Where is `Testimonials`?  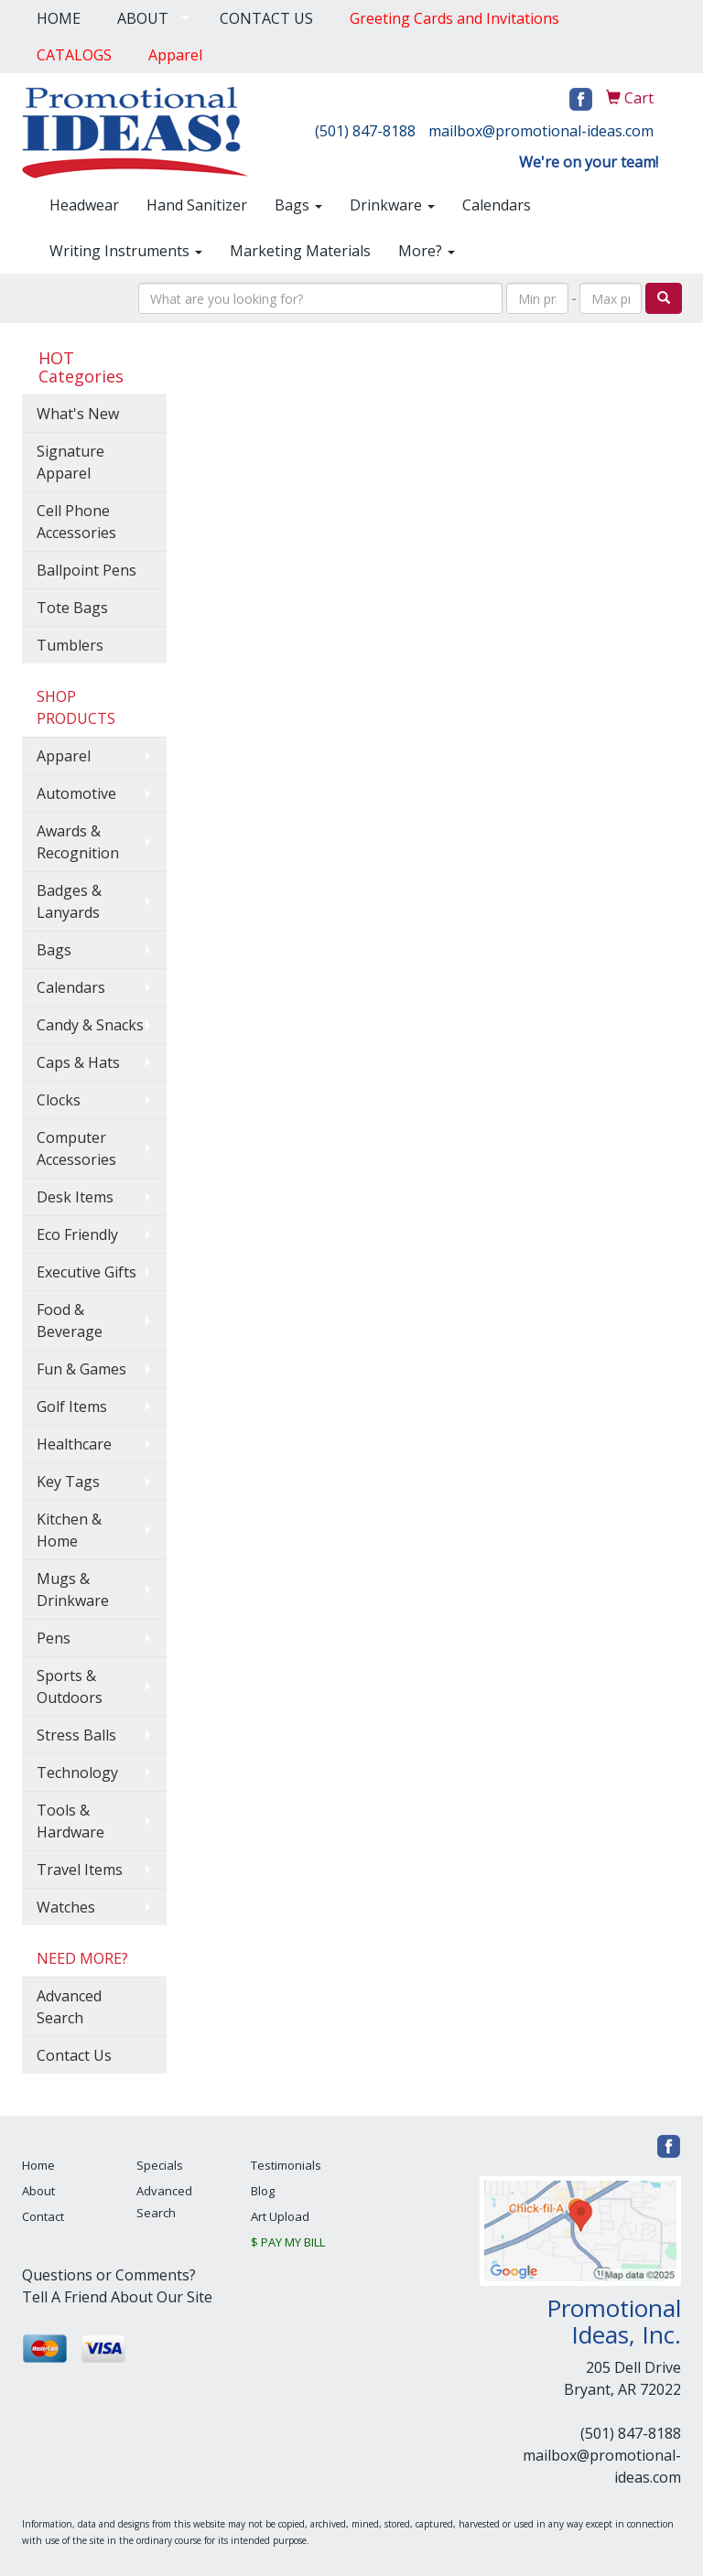 Testimonials is located at coordinates (286, 2165).